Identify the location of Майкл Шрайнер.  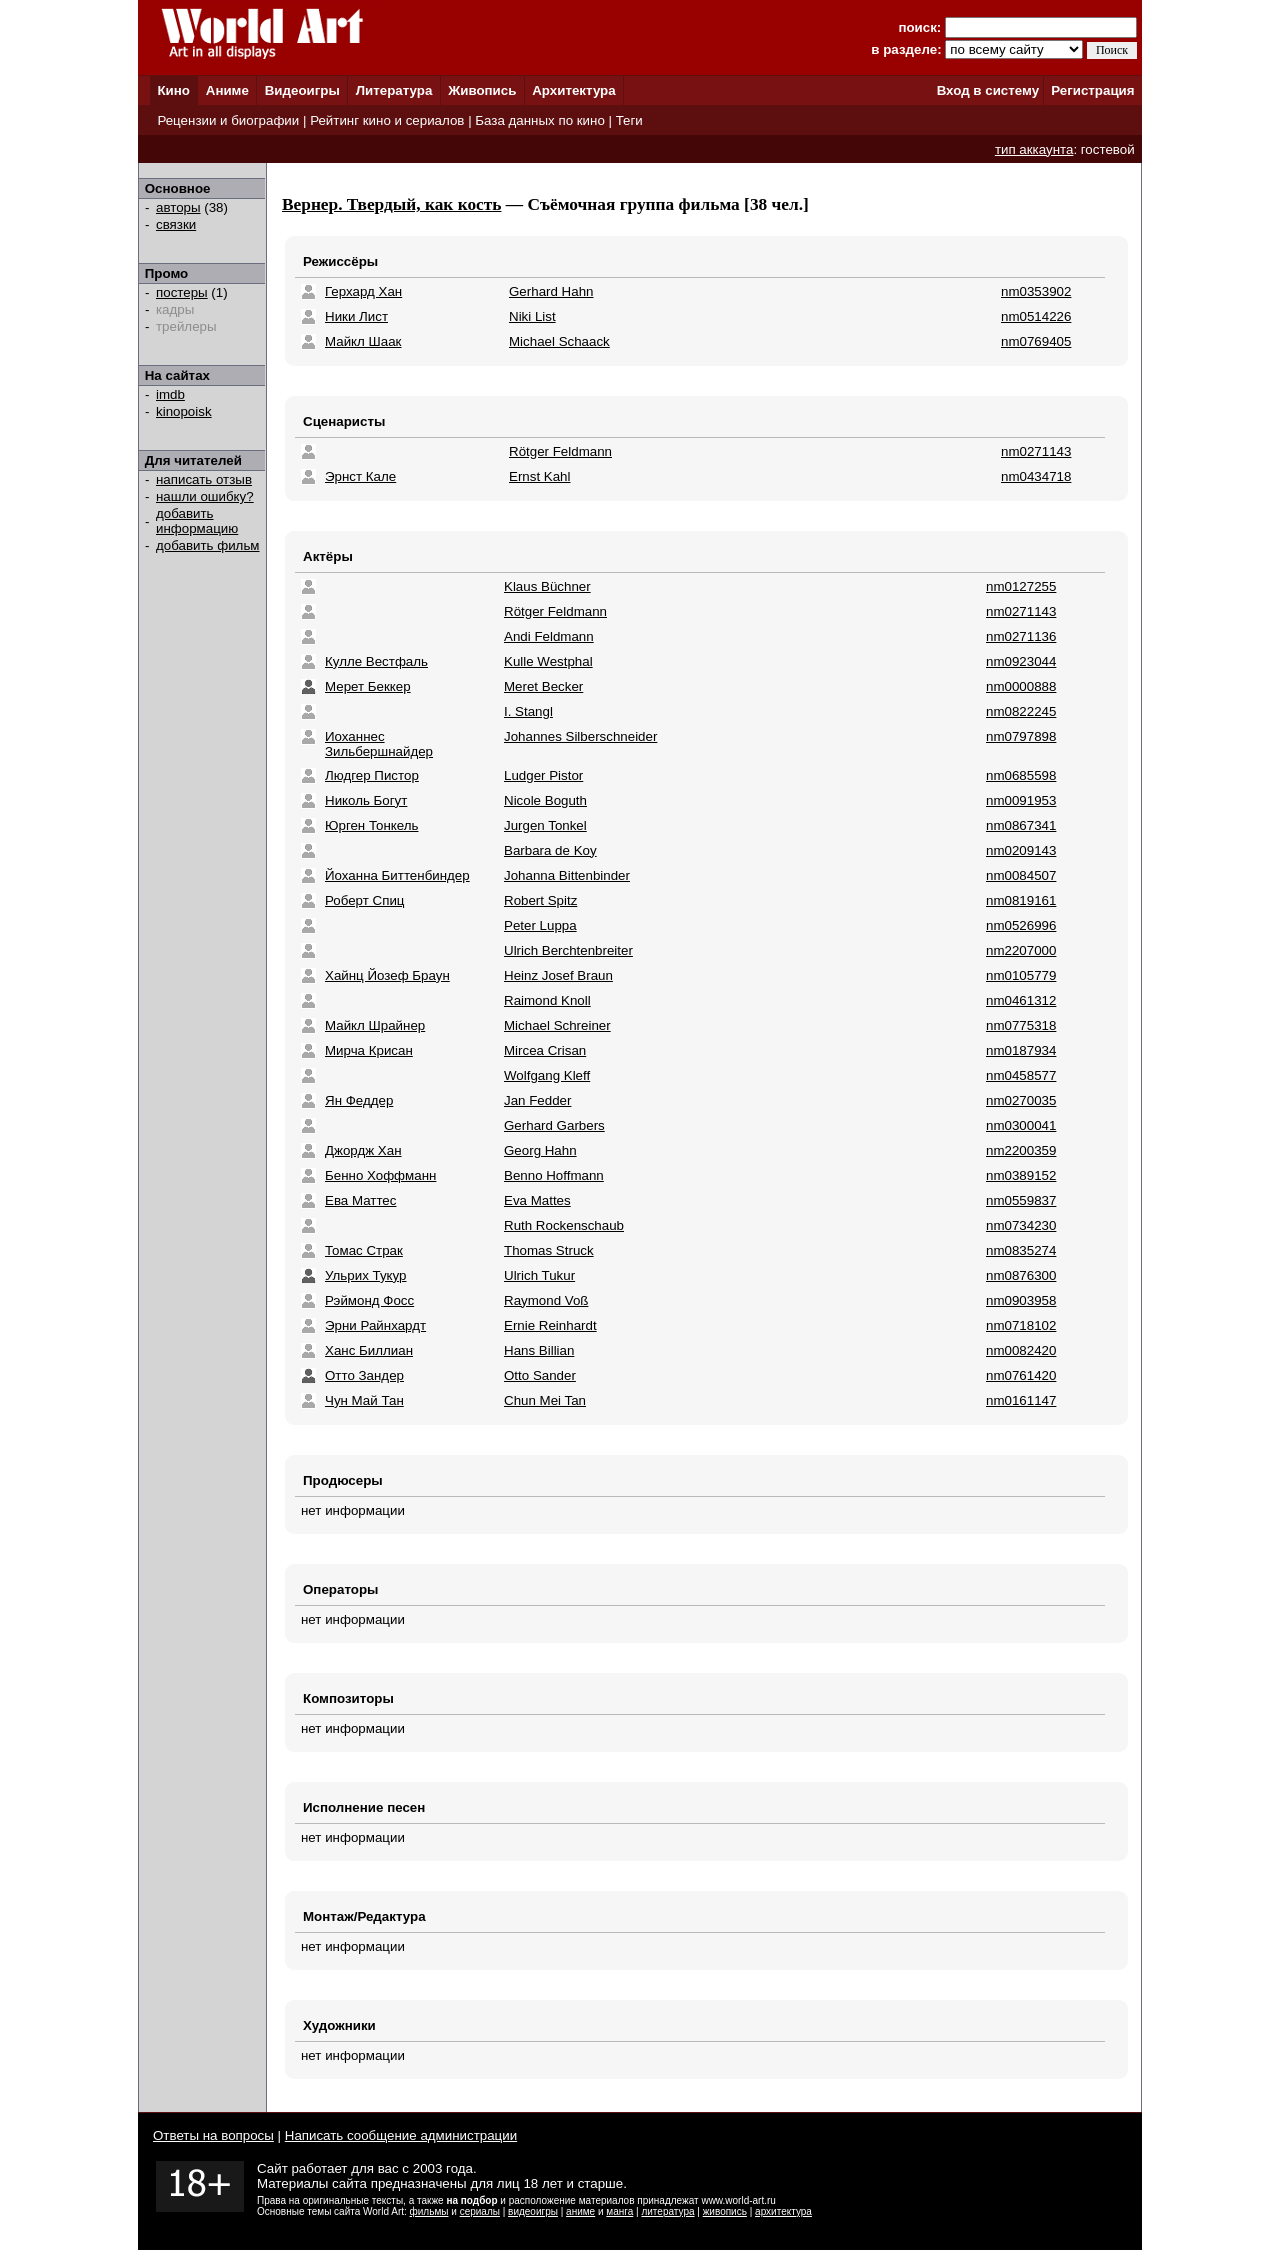
(375, 1025).